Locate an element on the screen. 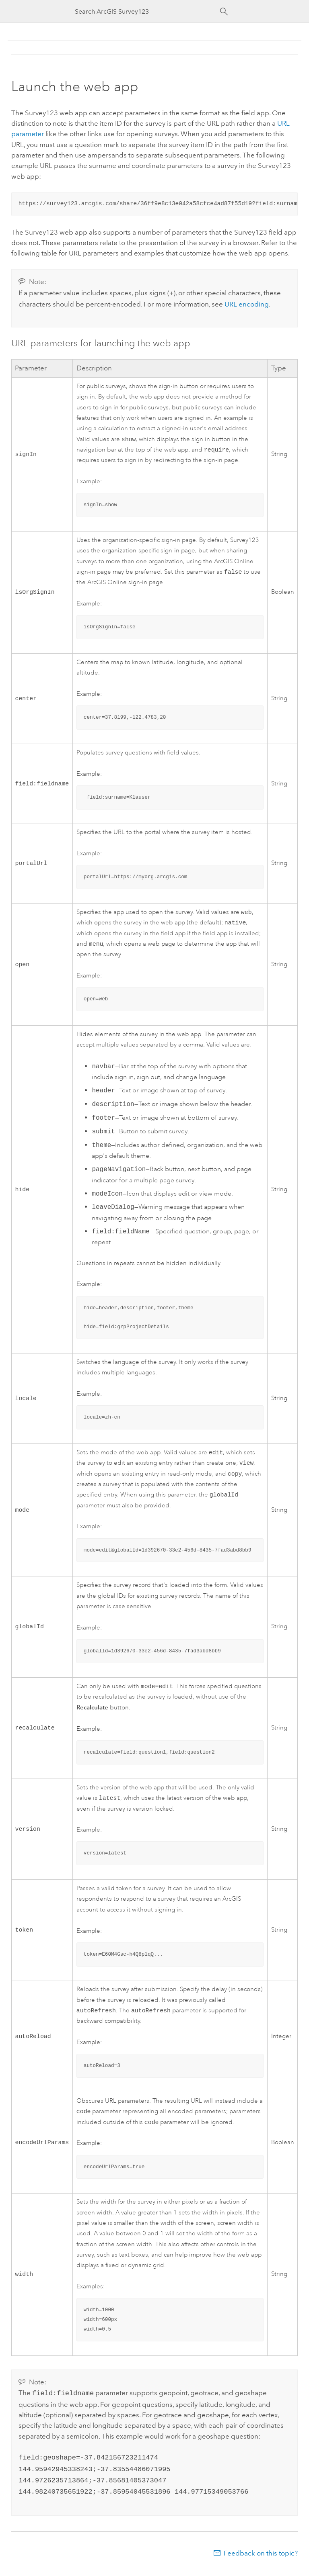 The image size is (309, 2576). [Search] is located at coordinates (224, 12).